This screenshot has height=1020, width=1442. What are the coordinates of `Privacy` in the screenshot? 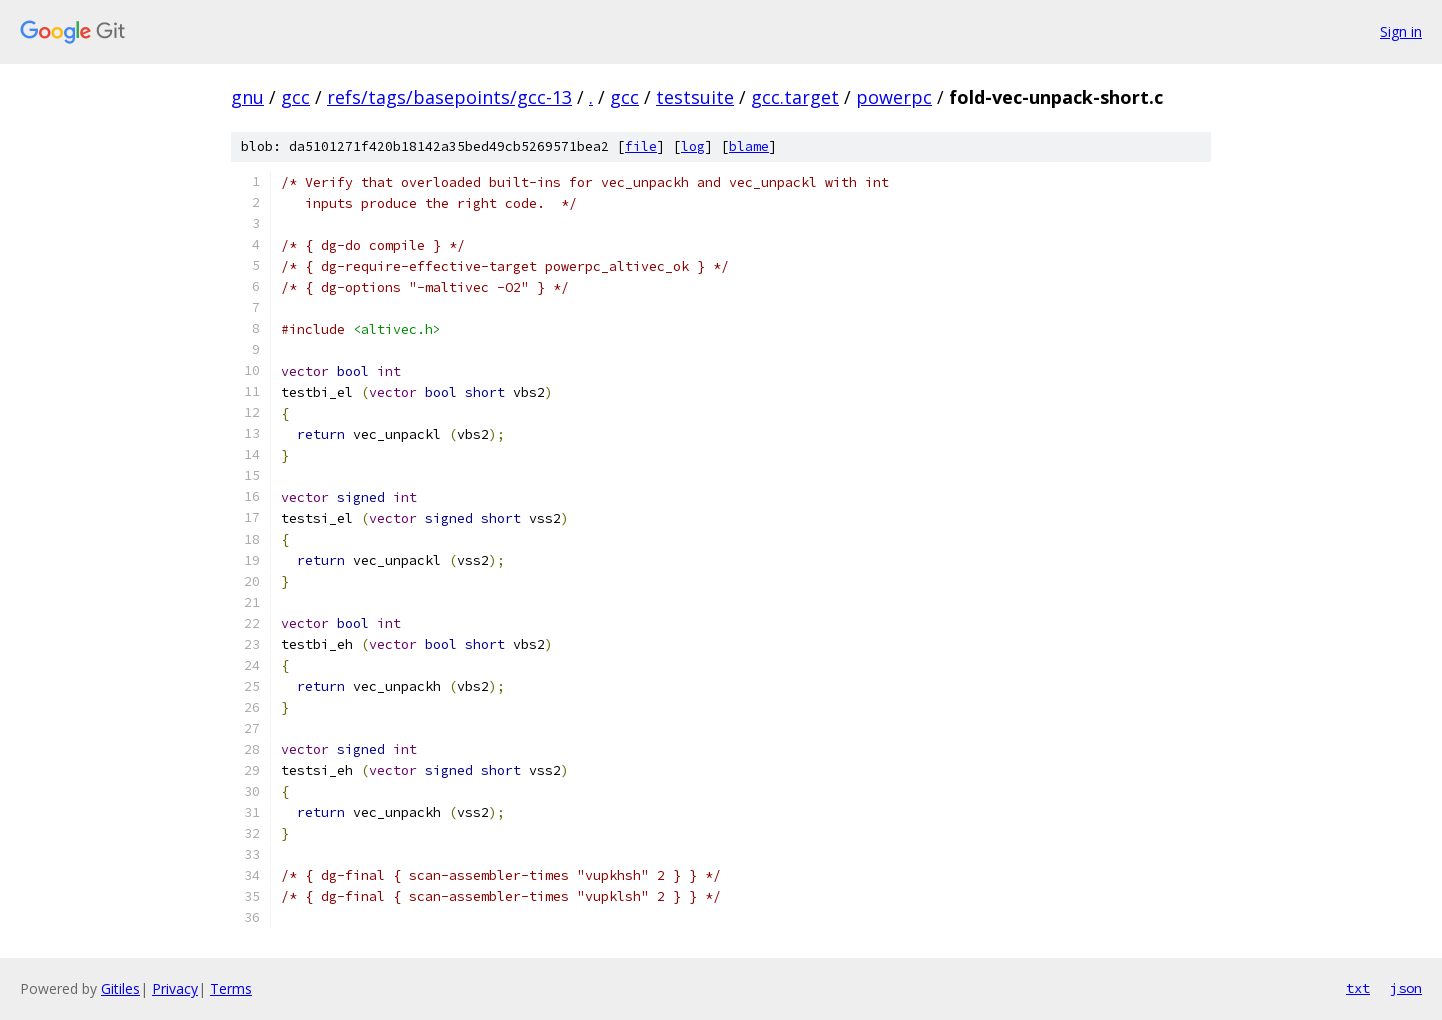 It's located at (175, 988).